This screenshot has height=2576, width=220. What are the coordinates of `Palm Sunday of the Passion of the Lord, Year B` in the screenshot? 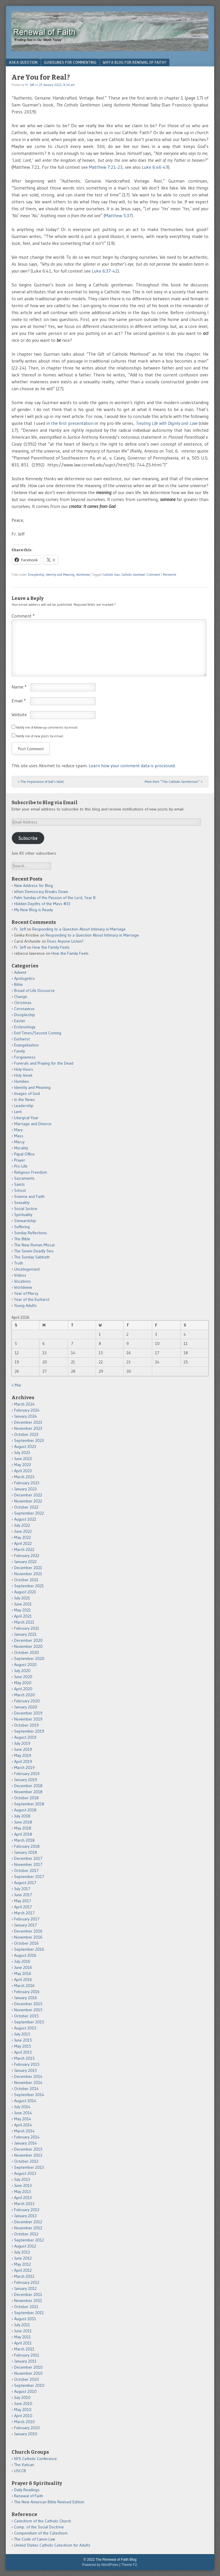 It's located at (55, 897).